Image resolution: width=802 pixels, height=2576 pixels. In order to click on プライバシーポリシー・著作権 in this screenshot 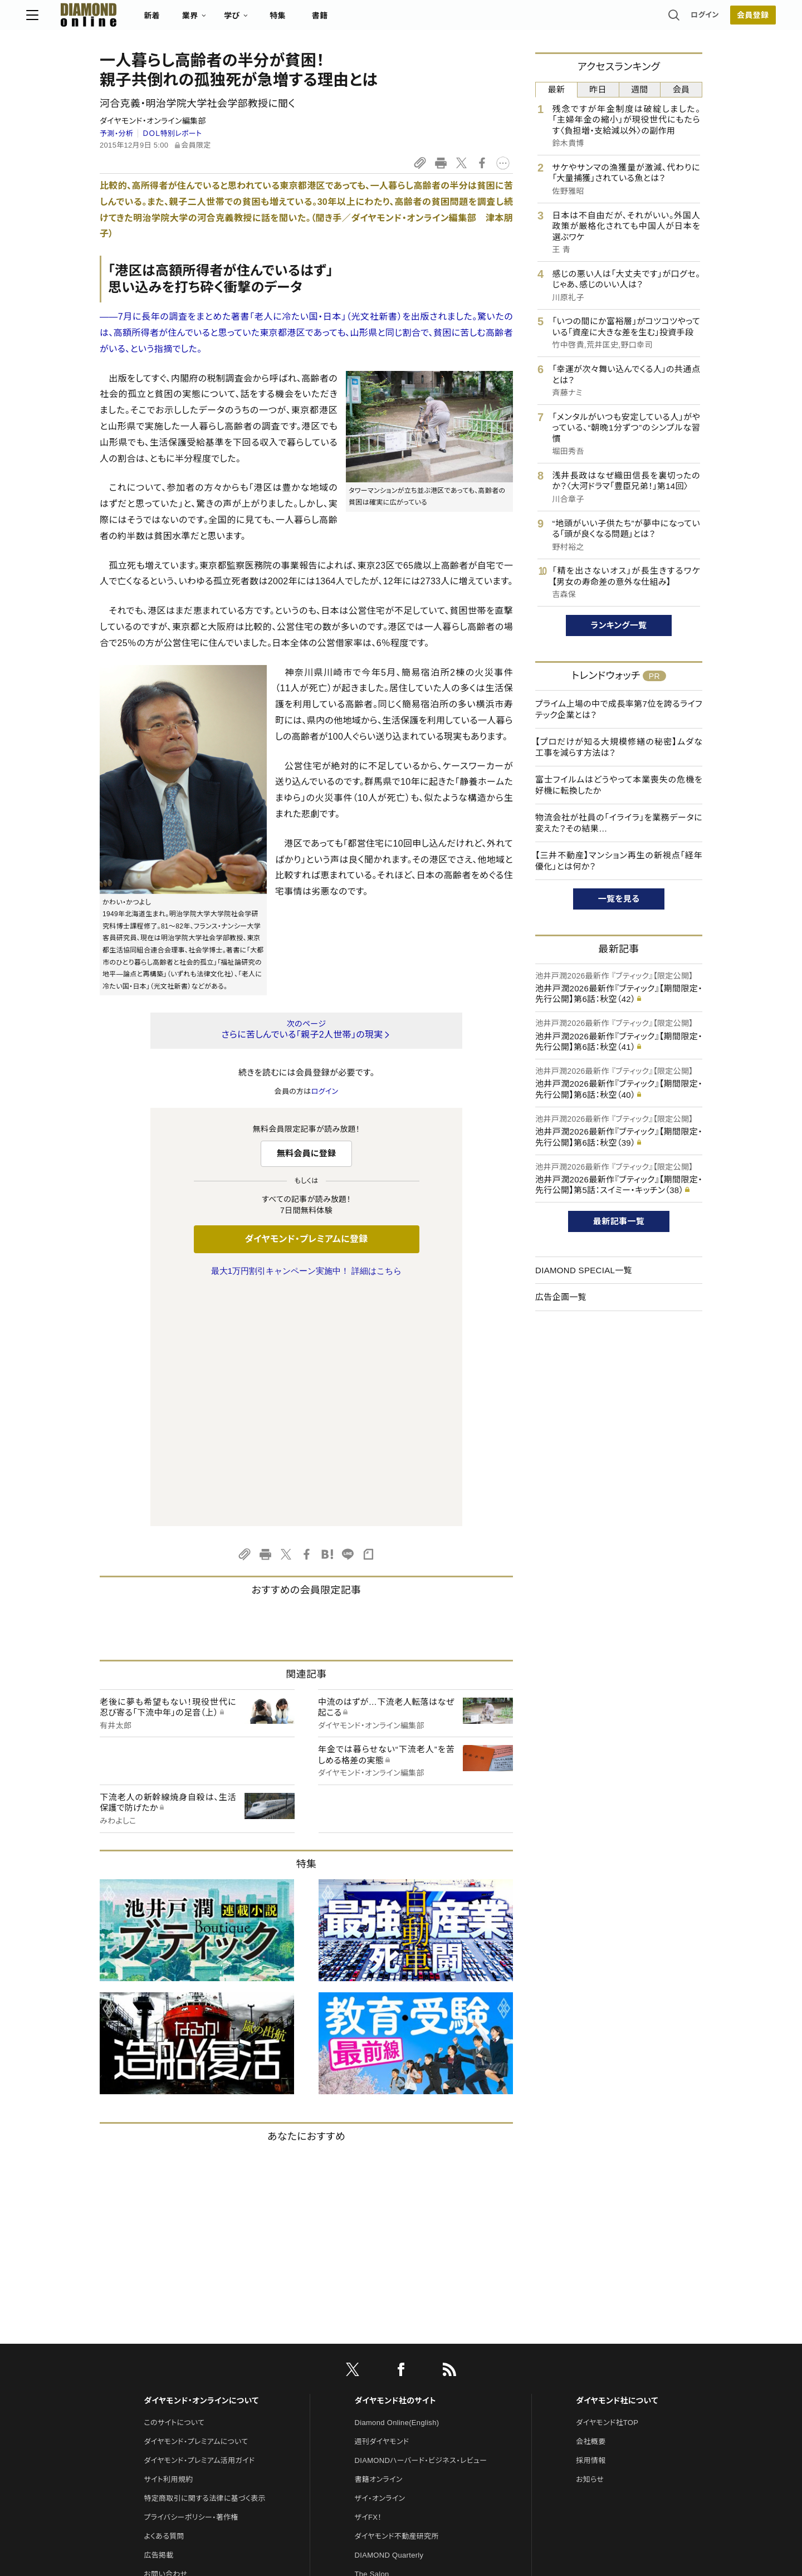, I will do `click(191, 2283)`.